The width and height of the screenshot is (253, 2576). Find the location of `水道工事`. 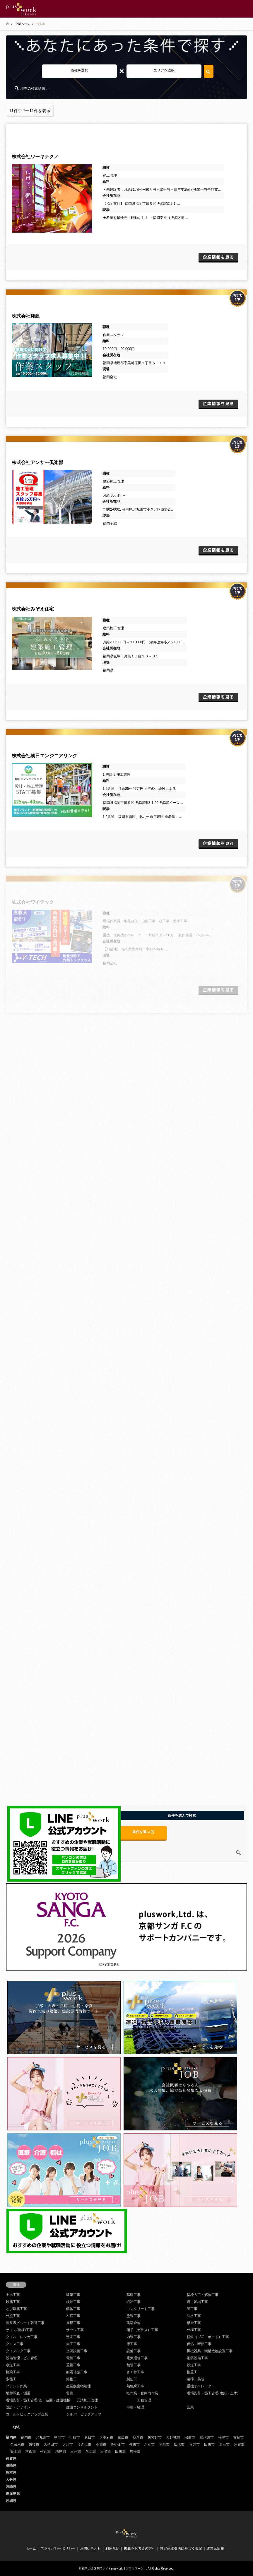

水道工事 is located at coordinates (13, 2365).